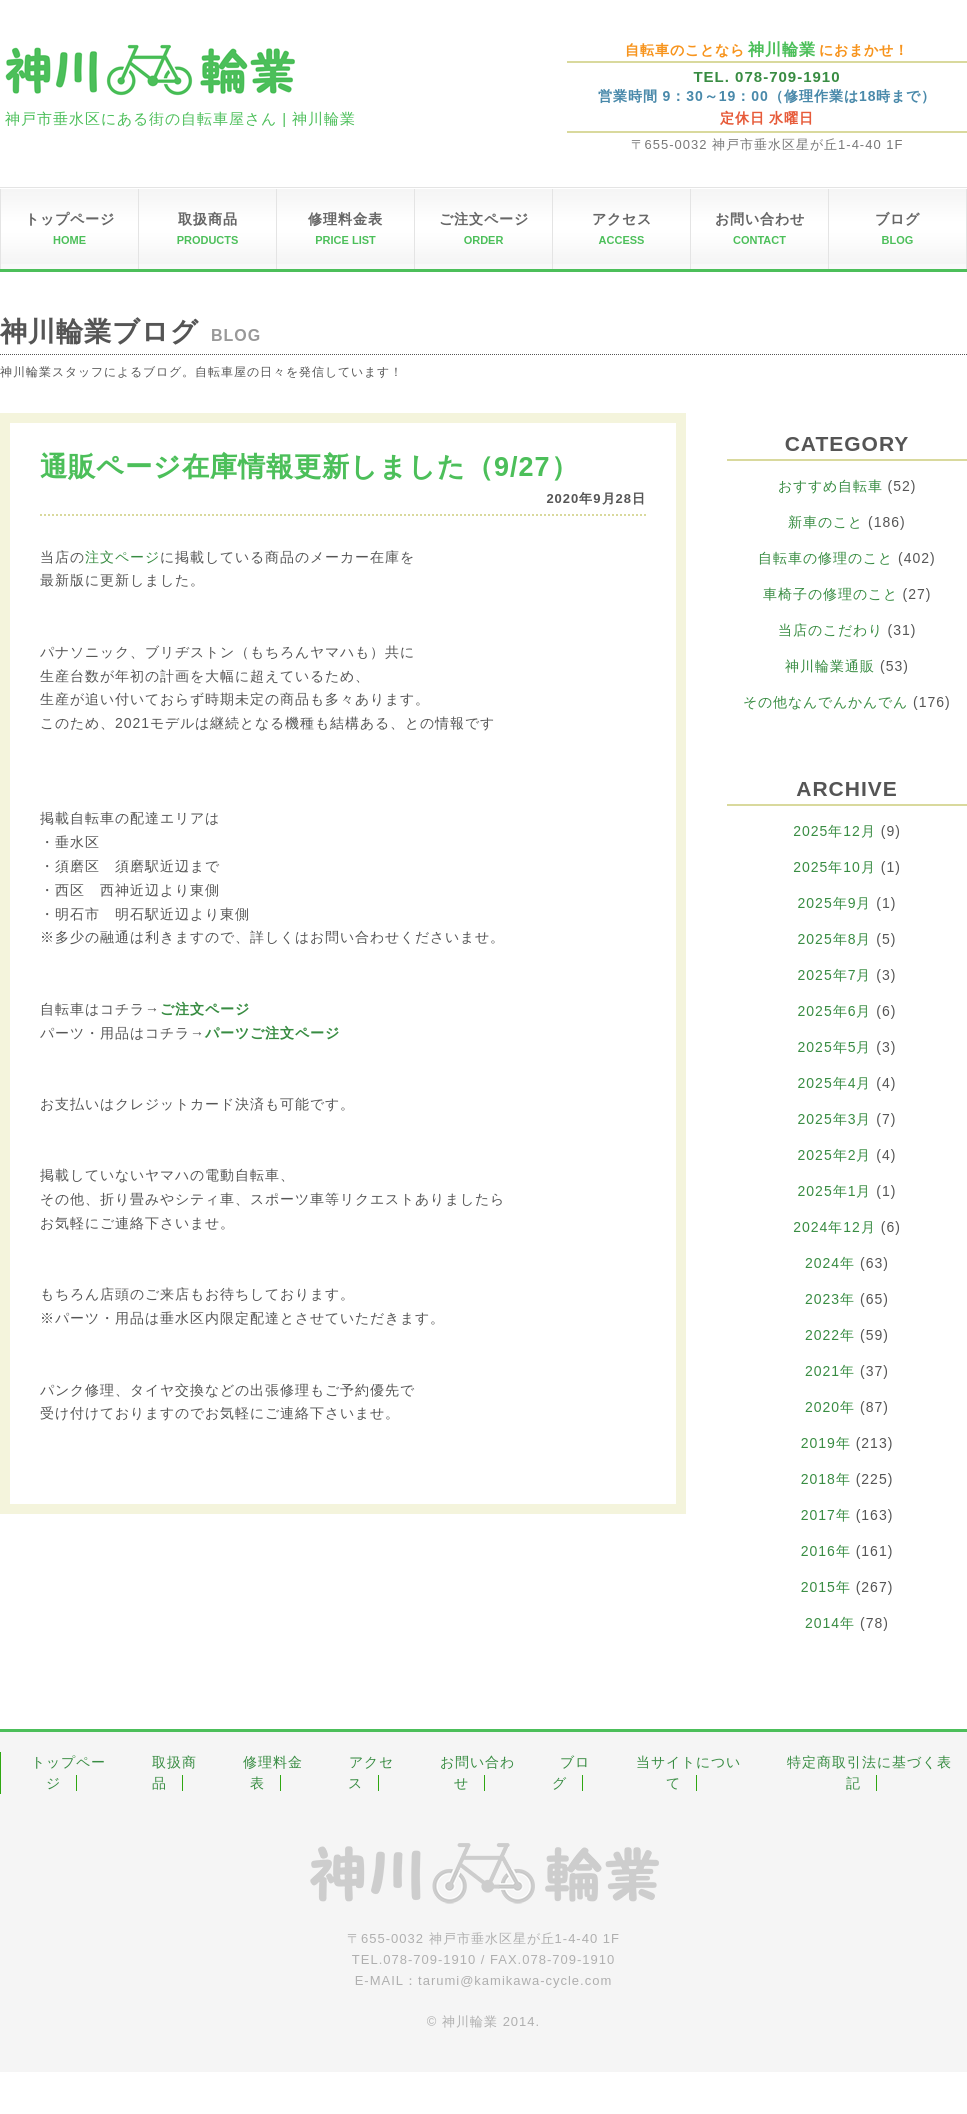  I want to click on 2025年8月, so click(835, 939).